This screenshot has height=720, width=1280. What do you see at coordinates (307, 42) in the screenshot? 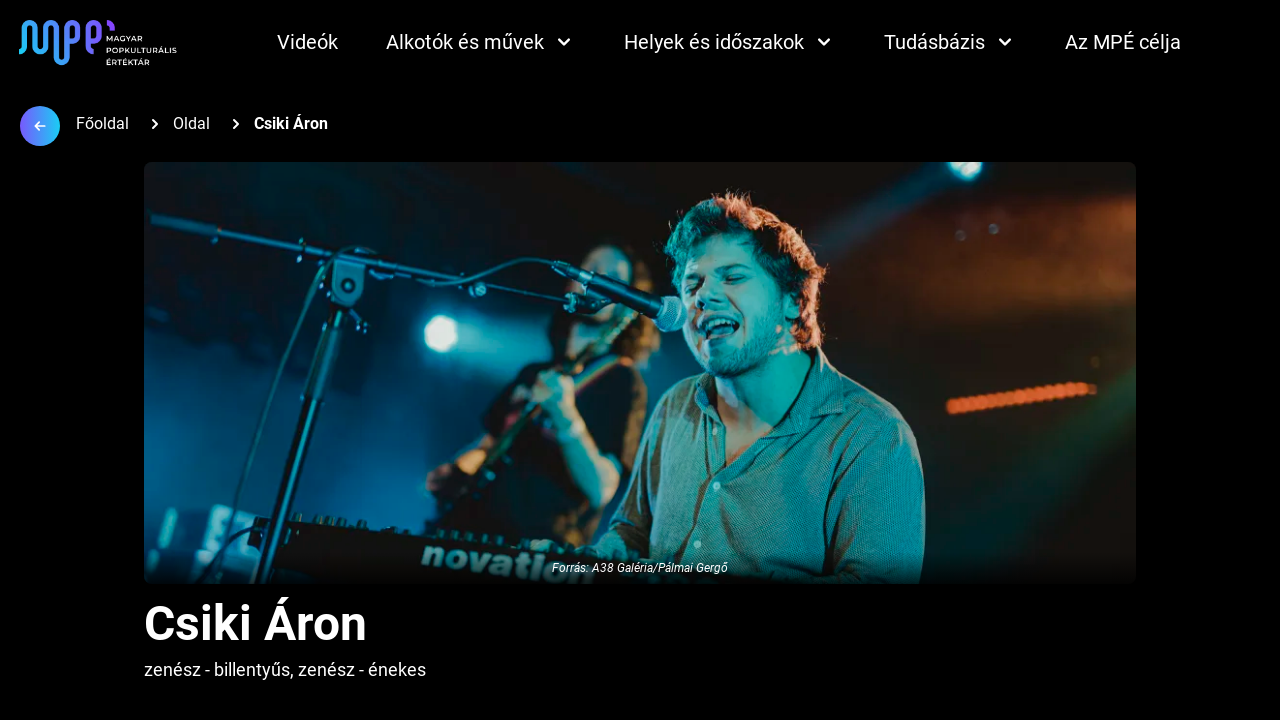
I see `Videók` at bounding box center [307, 42].